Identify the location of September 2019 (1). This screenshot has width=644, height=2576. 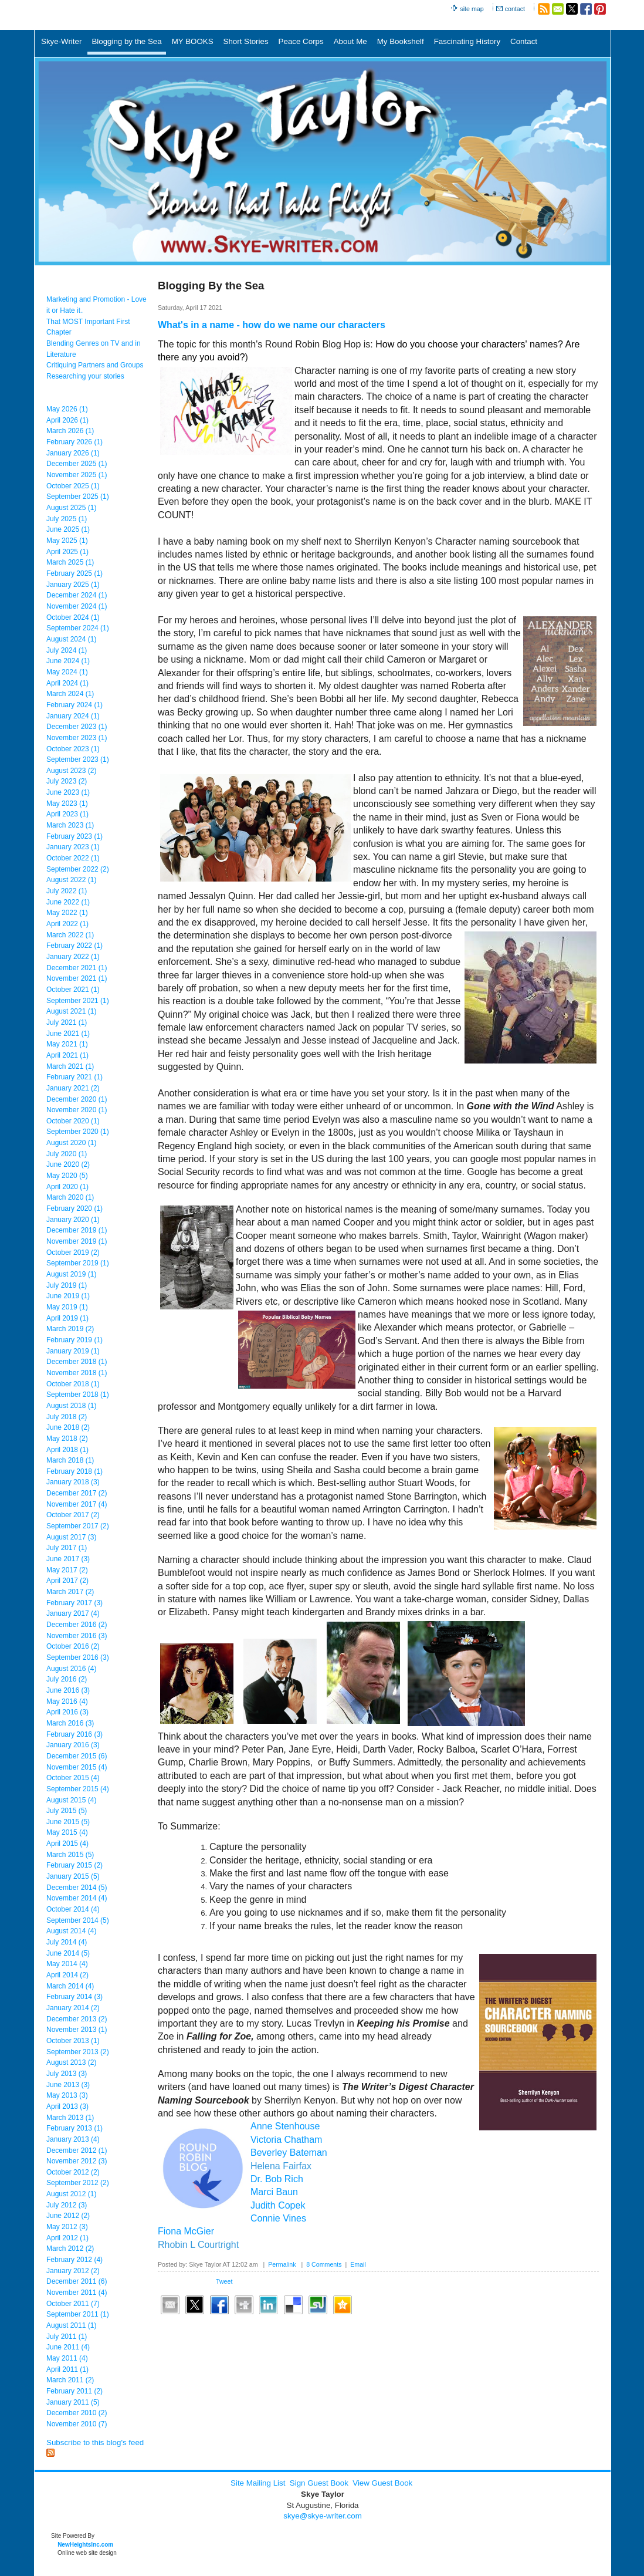
(77, 1263).